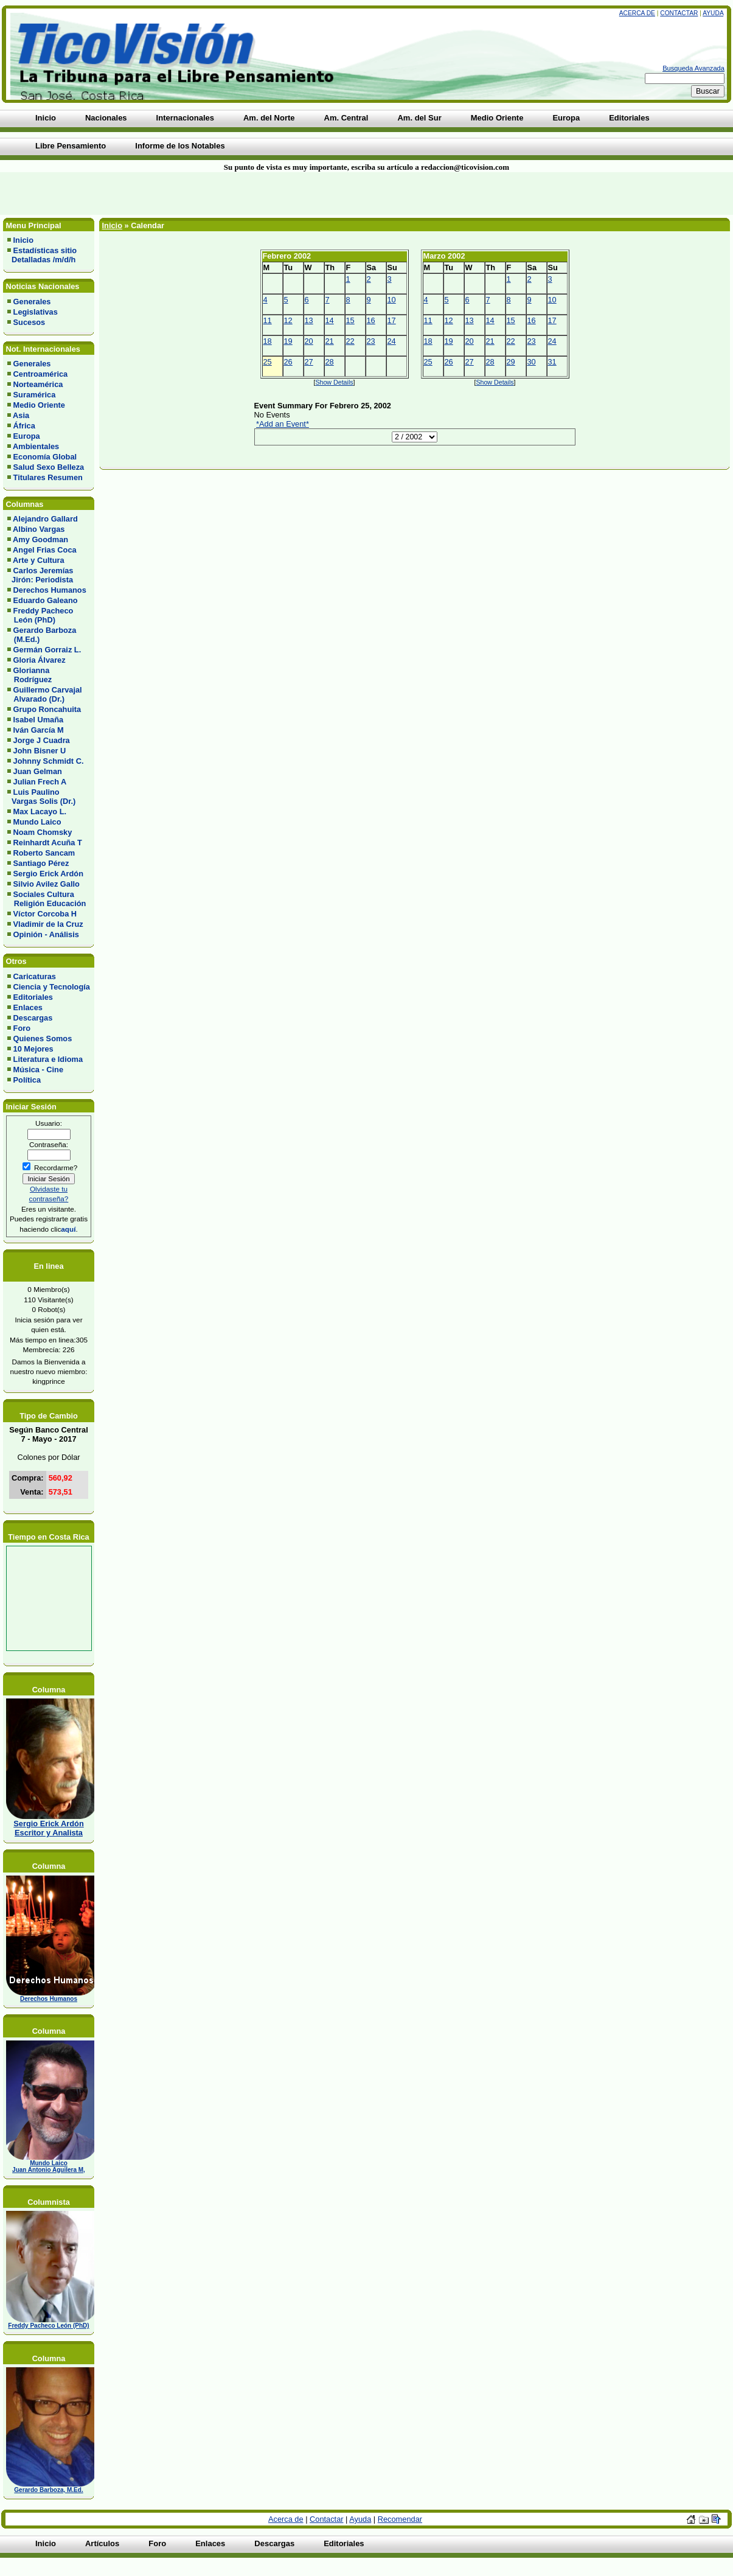  What do you see at coordinates (175, 193) in the screenshot?
I see `[Advertisement]` at bounding box center [175, 193].